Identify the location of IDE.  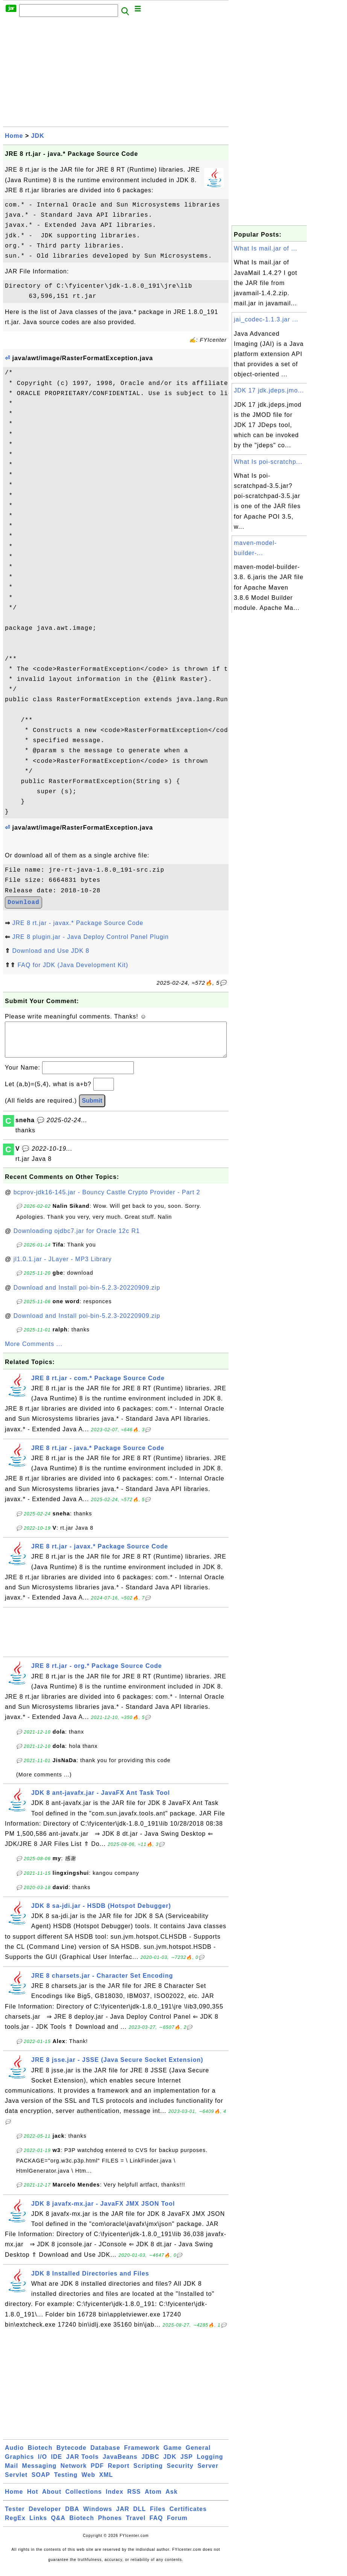
(56, 2464).